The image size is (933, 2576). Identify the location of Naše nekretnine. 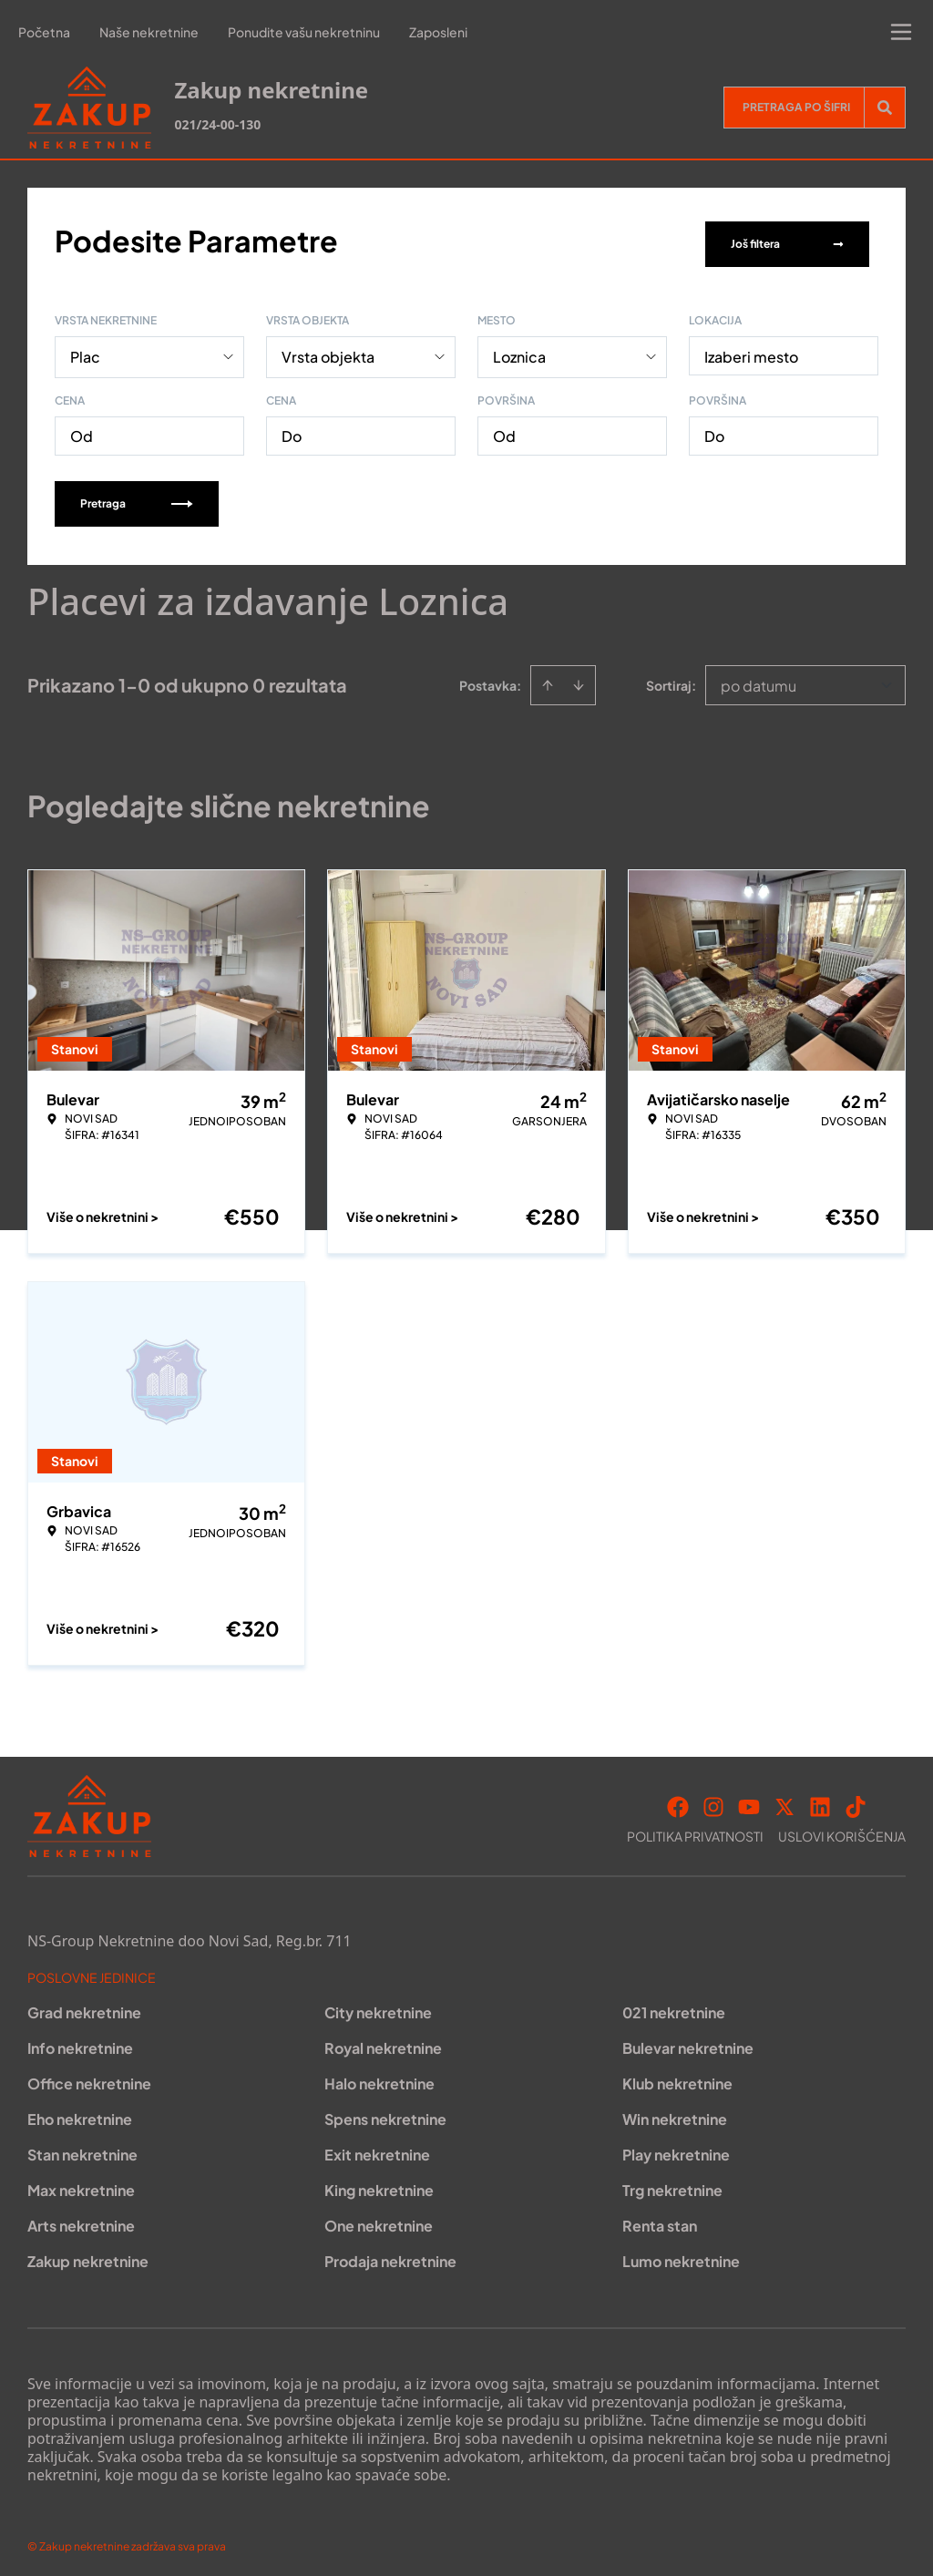
(149, 32).